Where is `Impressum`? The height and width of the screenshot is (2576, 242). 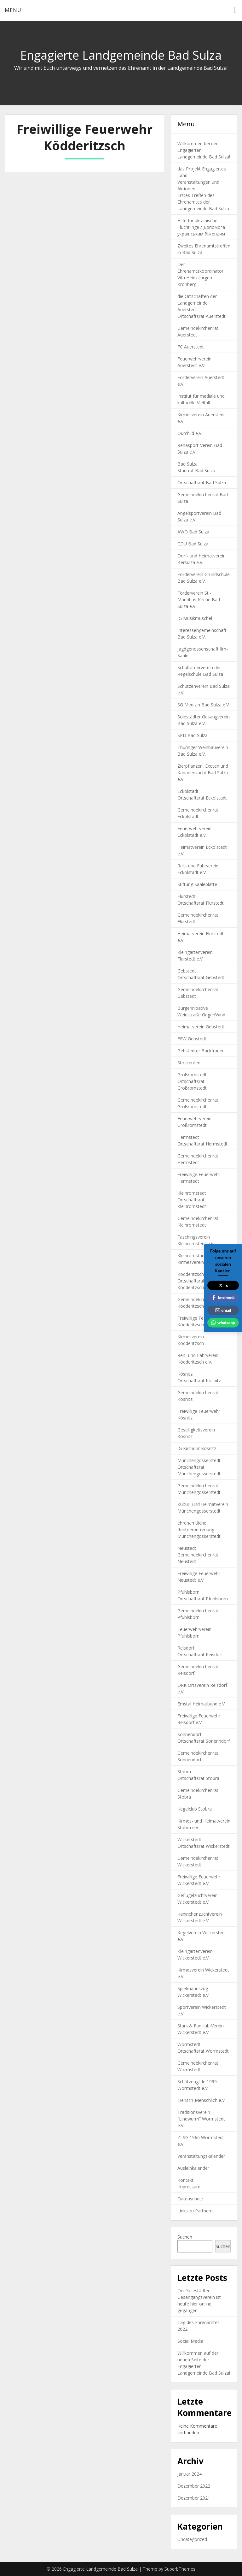
Impressum is located at coordinates (188, 2187).